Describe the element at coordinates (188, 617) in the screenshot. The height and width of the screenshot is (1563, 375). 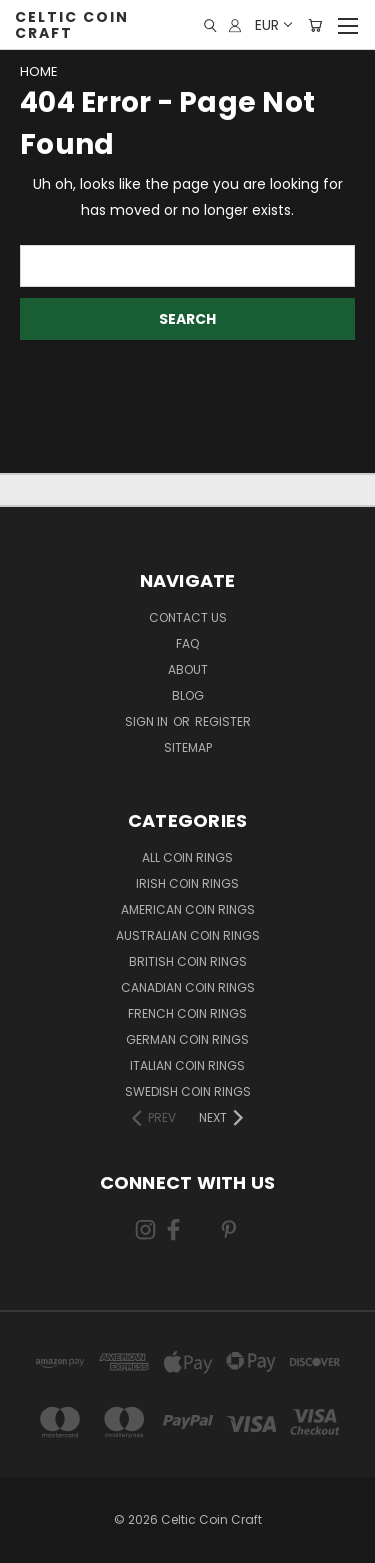
I see `Contact Us` at that location.